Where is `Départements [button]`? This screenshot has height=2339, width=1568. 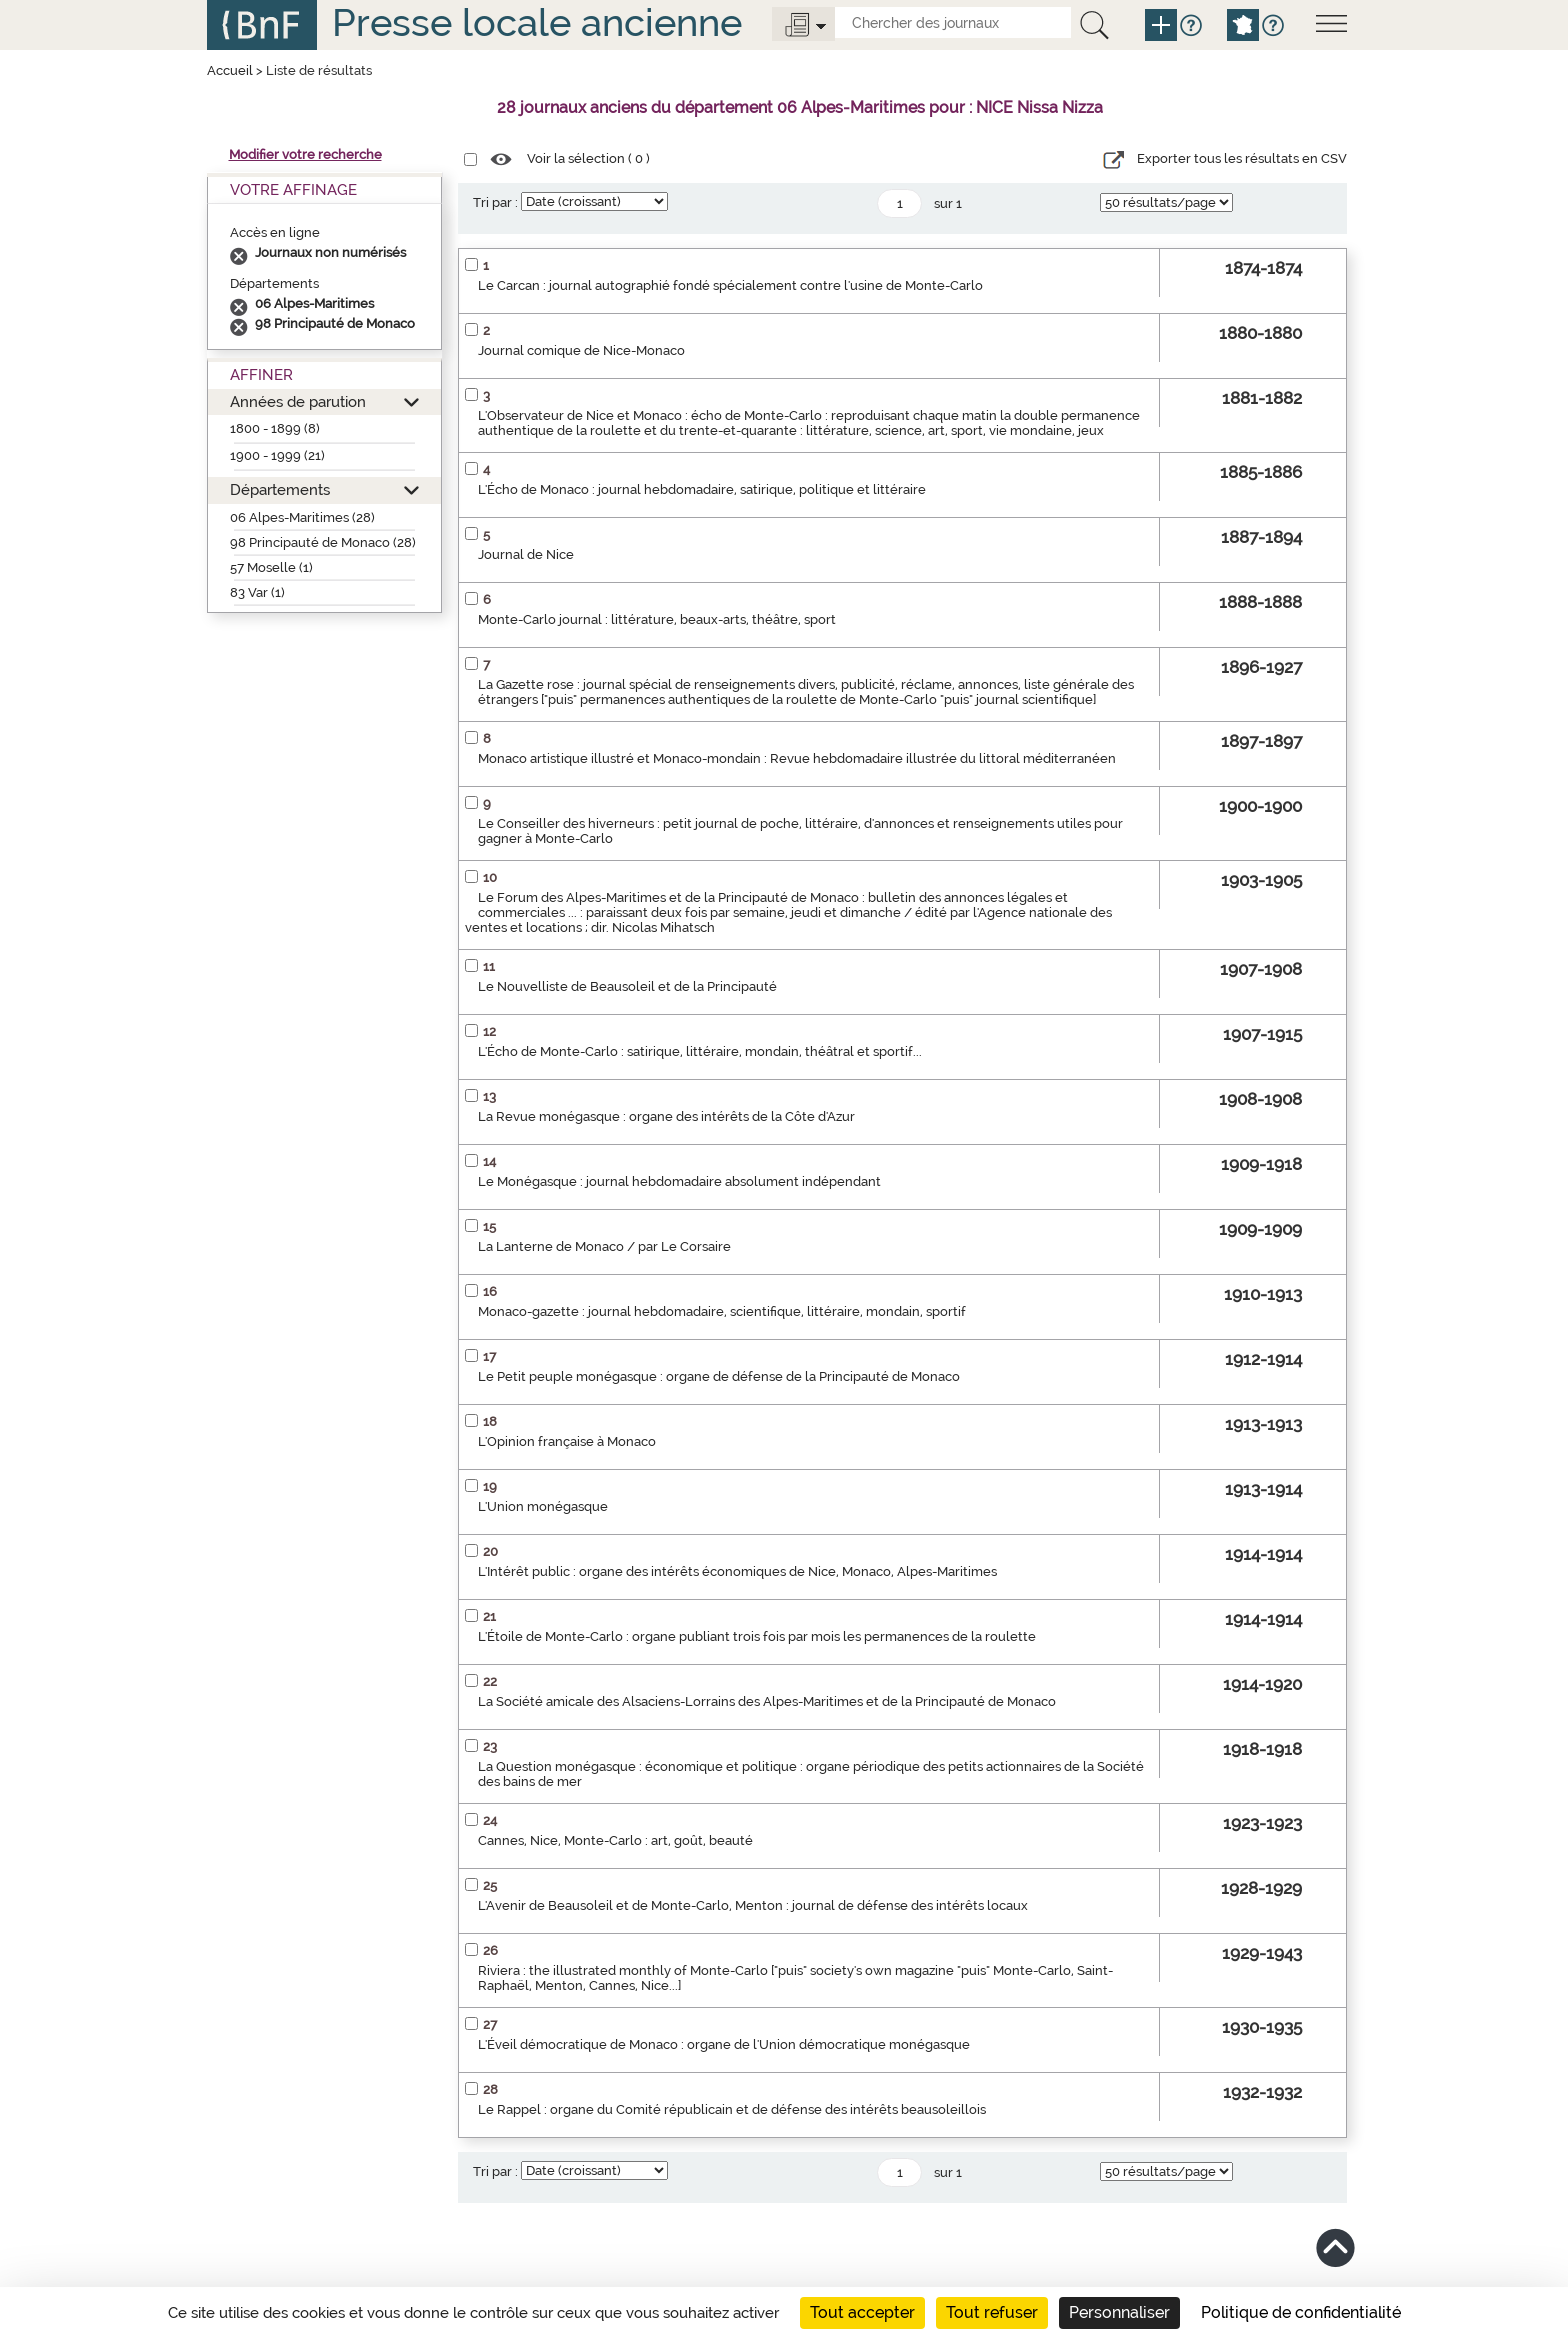
Départements [button] is located at coordinates (280, 489).